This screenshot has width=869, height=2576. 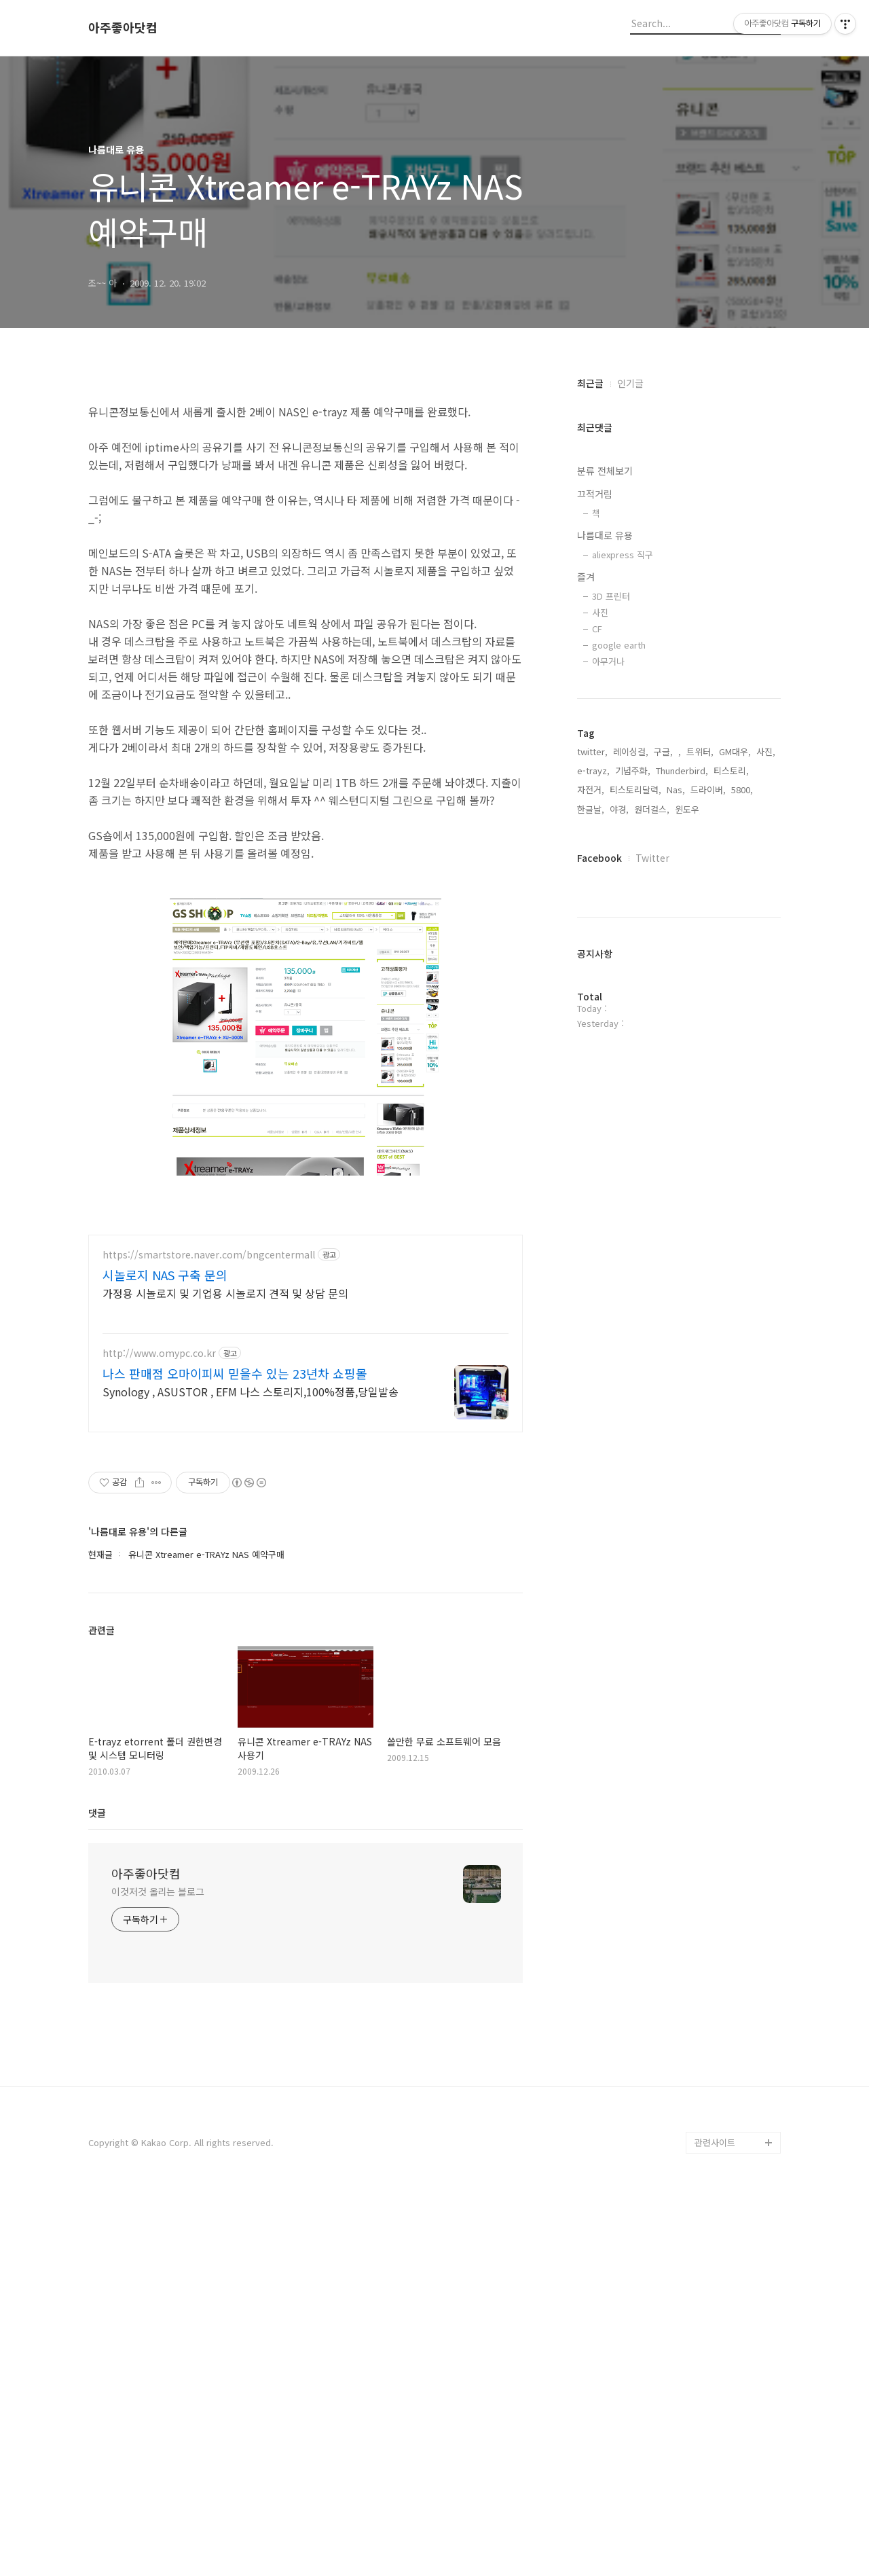 I want to click on 시놀로지 NAS 구축 문의, so click(x=165, y=1655).